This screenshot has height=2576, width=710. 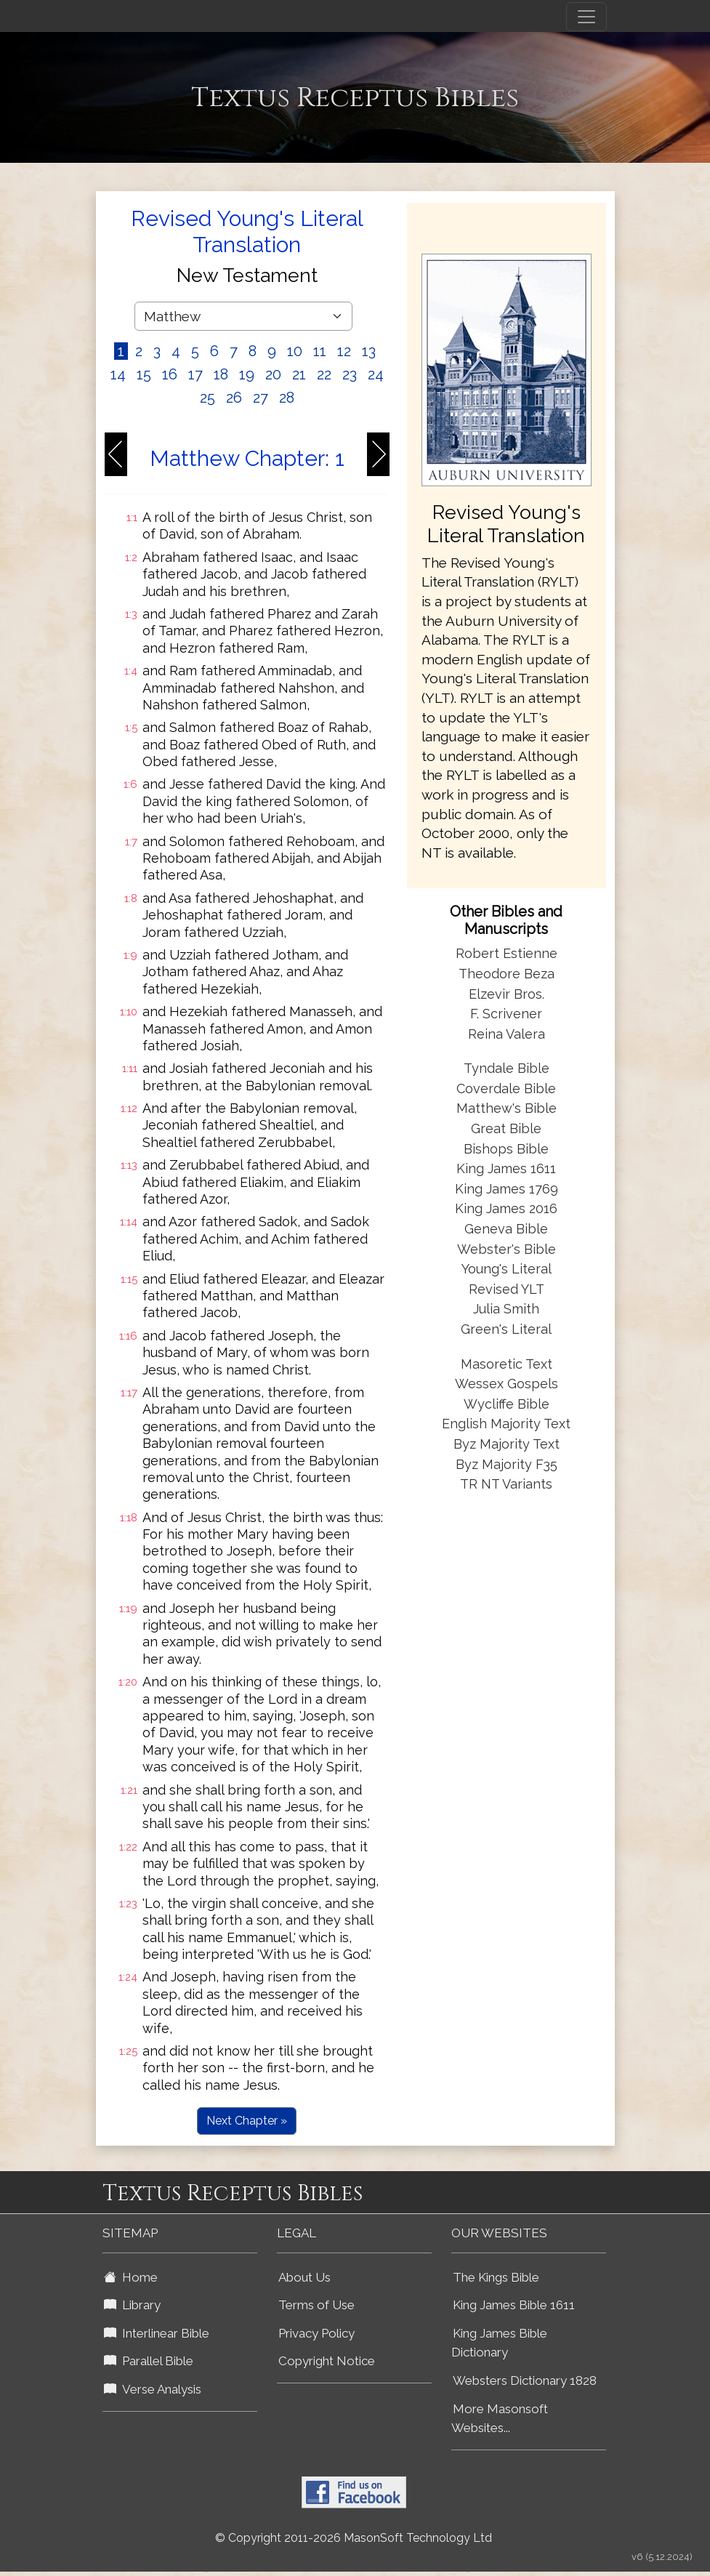 I want to click on Green's Literal, so click(x=506, y=1329).